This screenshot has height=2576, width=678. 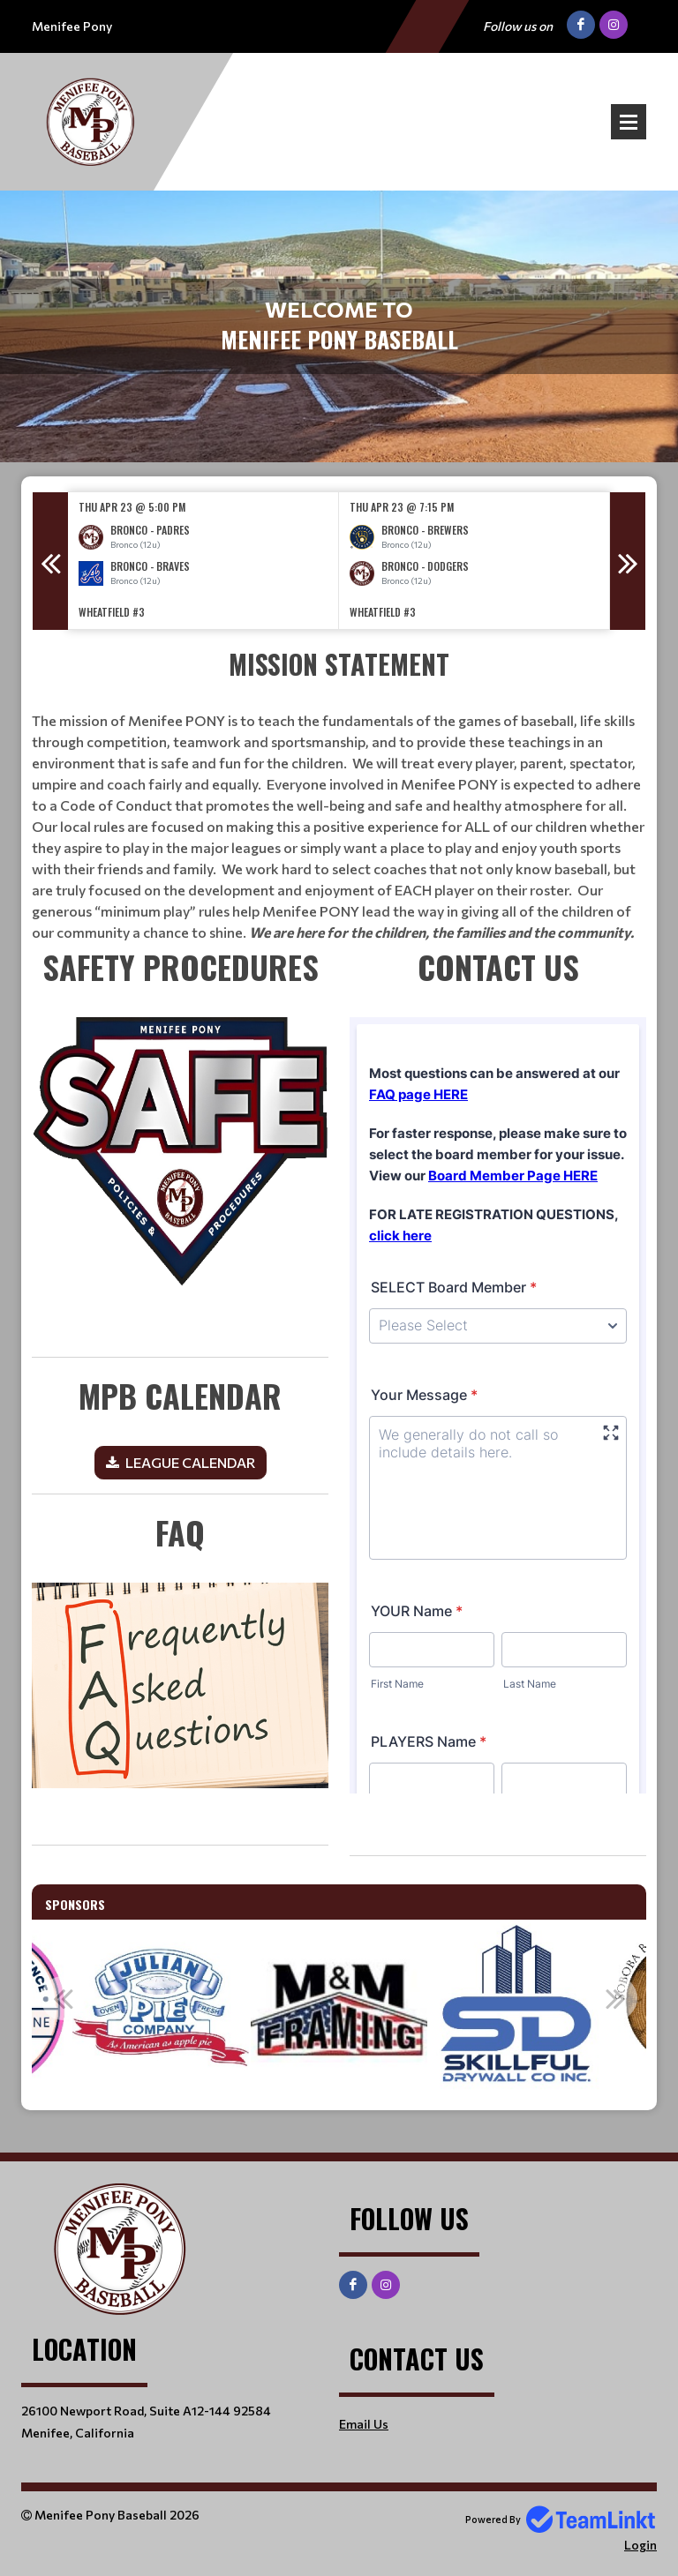 What do you see at coordinates (363, 2423) in the screenshot?
I see `Email Us` at bounding box center [363, 2423].